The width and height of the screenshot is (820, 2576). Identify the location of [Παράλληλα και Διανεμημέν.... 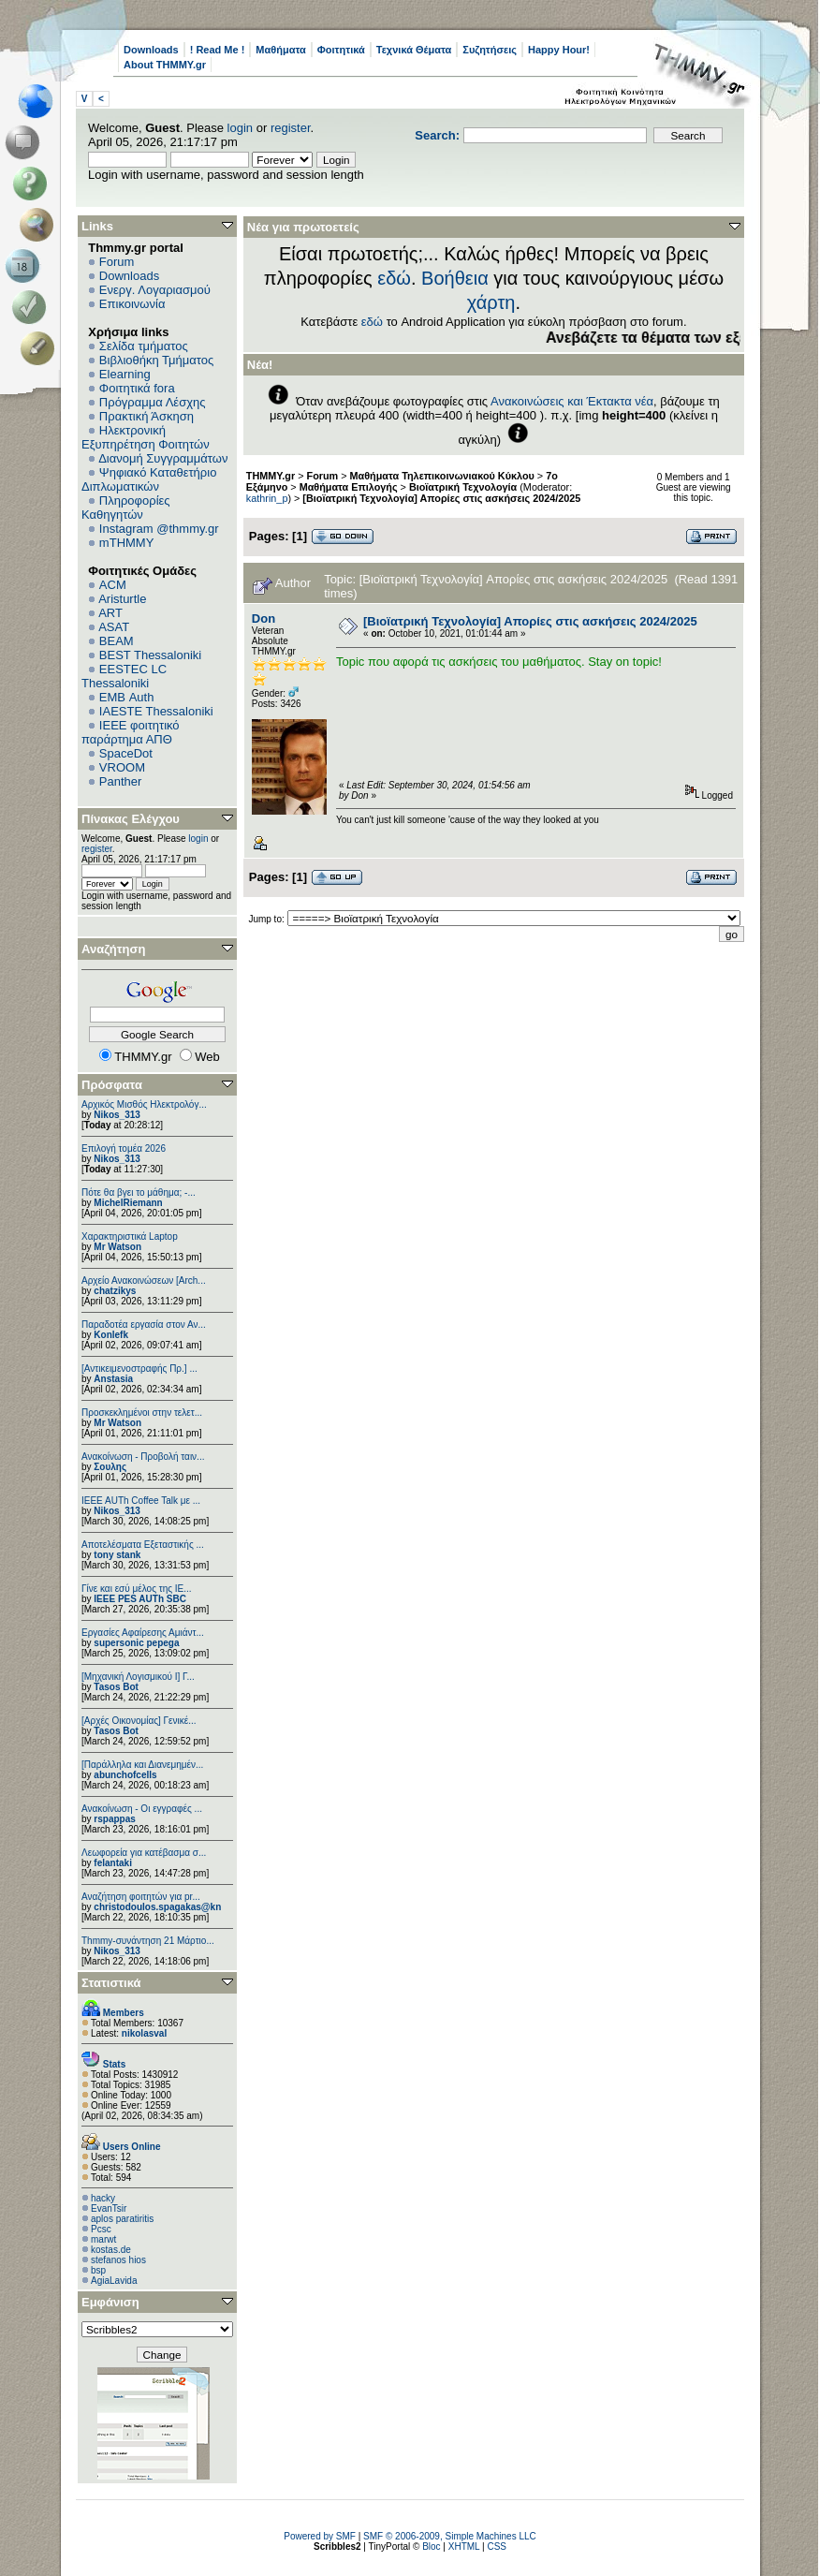
(142, 1764).